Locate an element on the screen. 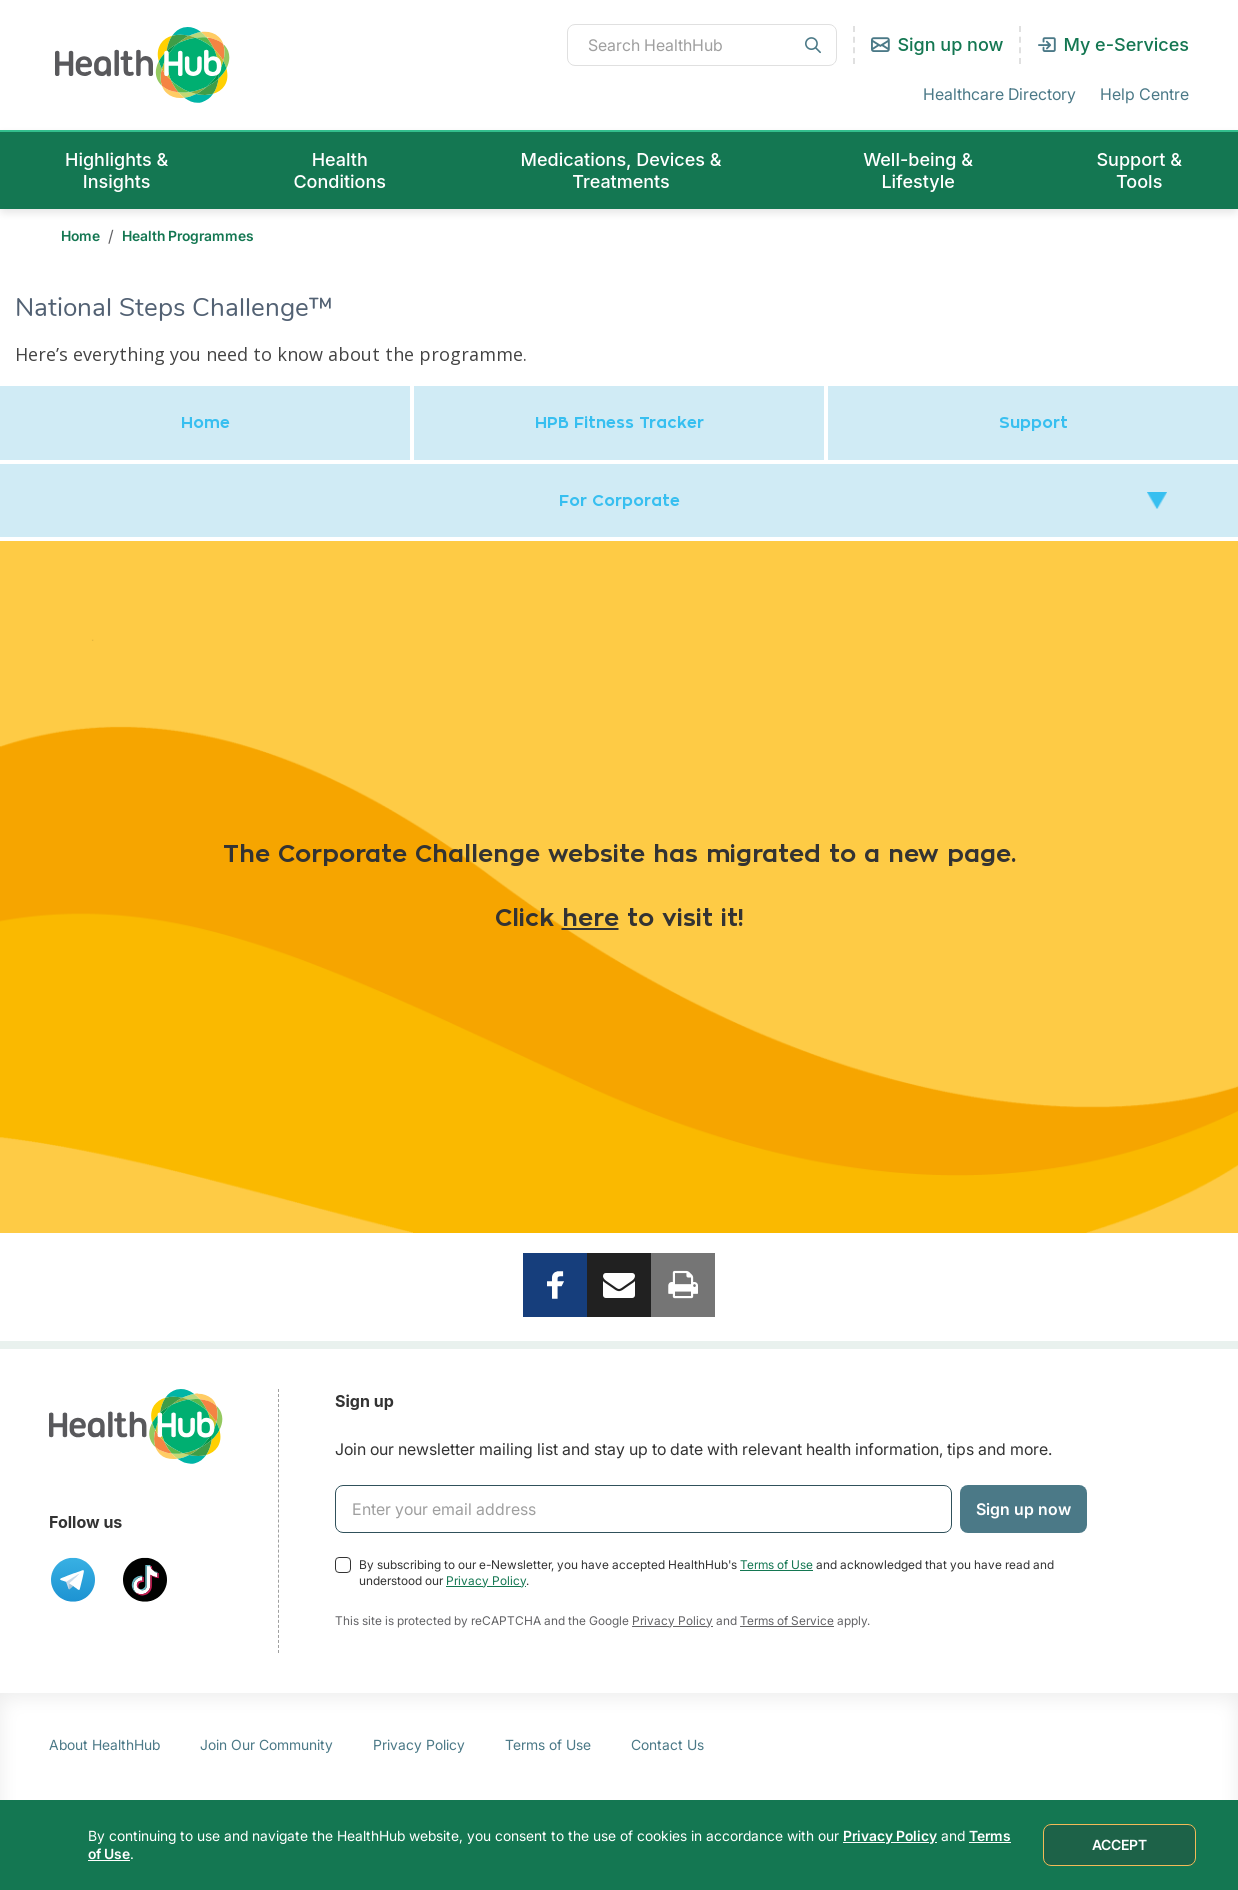 The width and height of the screenshot is (1238, 1890). Health Programmes is located at coordinates (188, 235).